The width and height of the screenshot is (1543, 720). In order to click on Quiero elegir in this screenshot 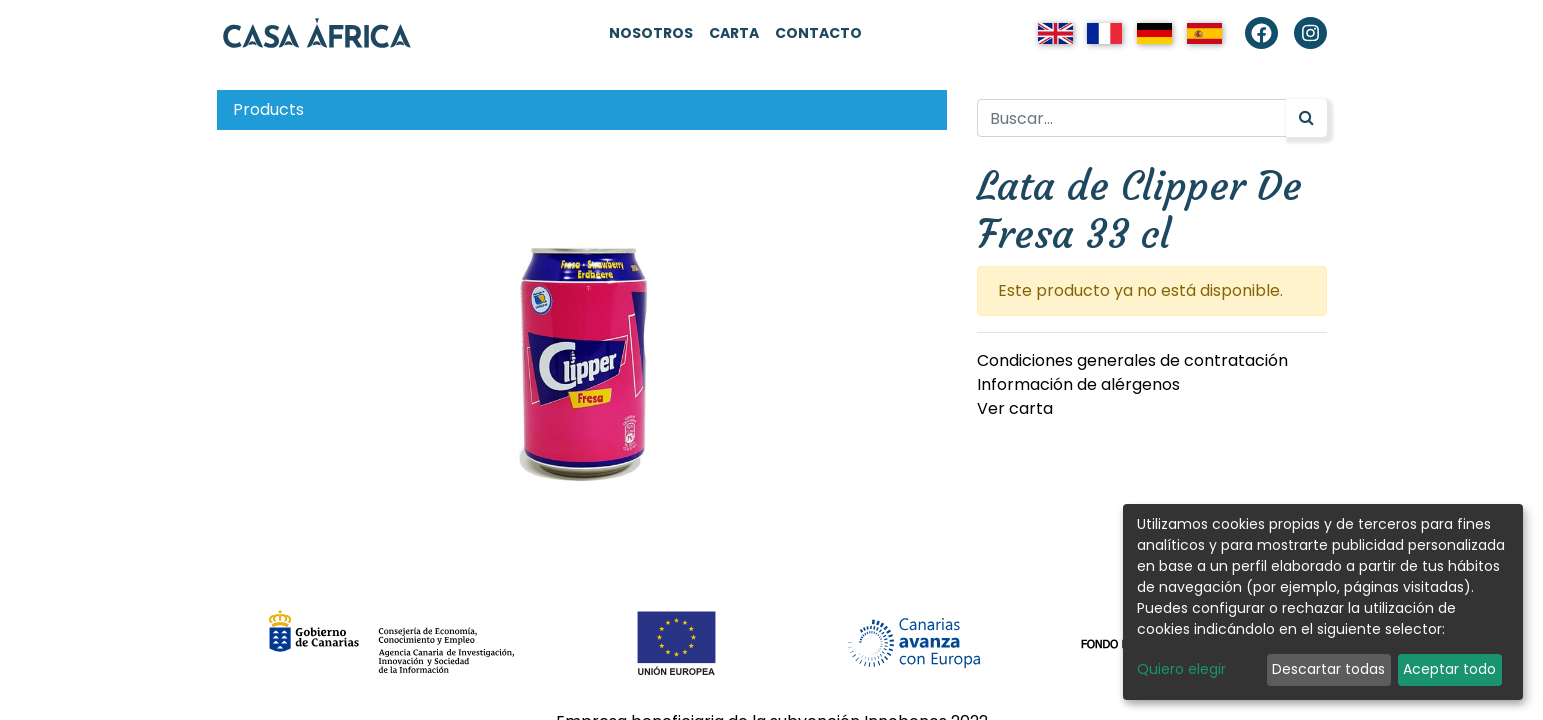, I will do `click(1181, 669)`.